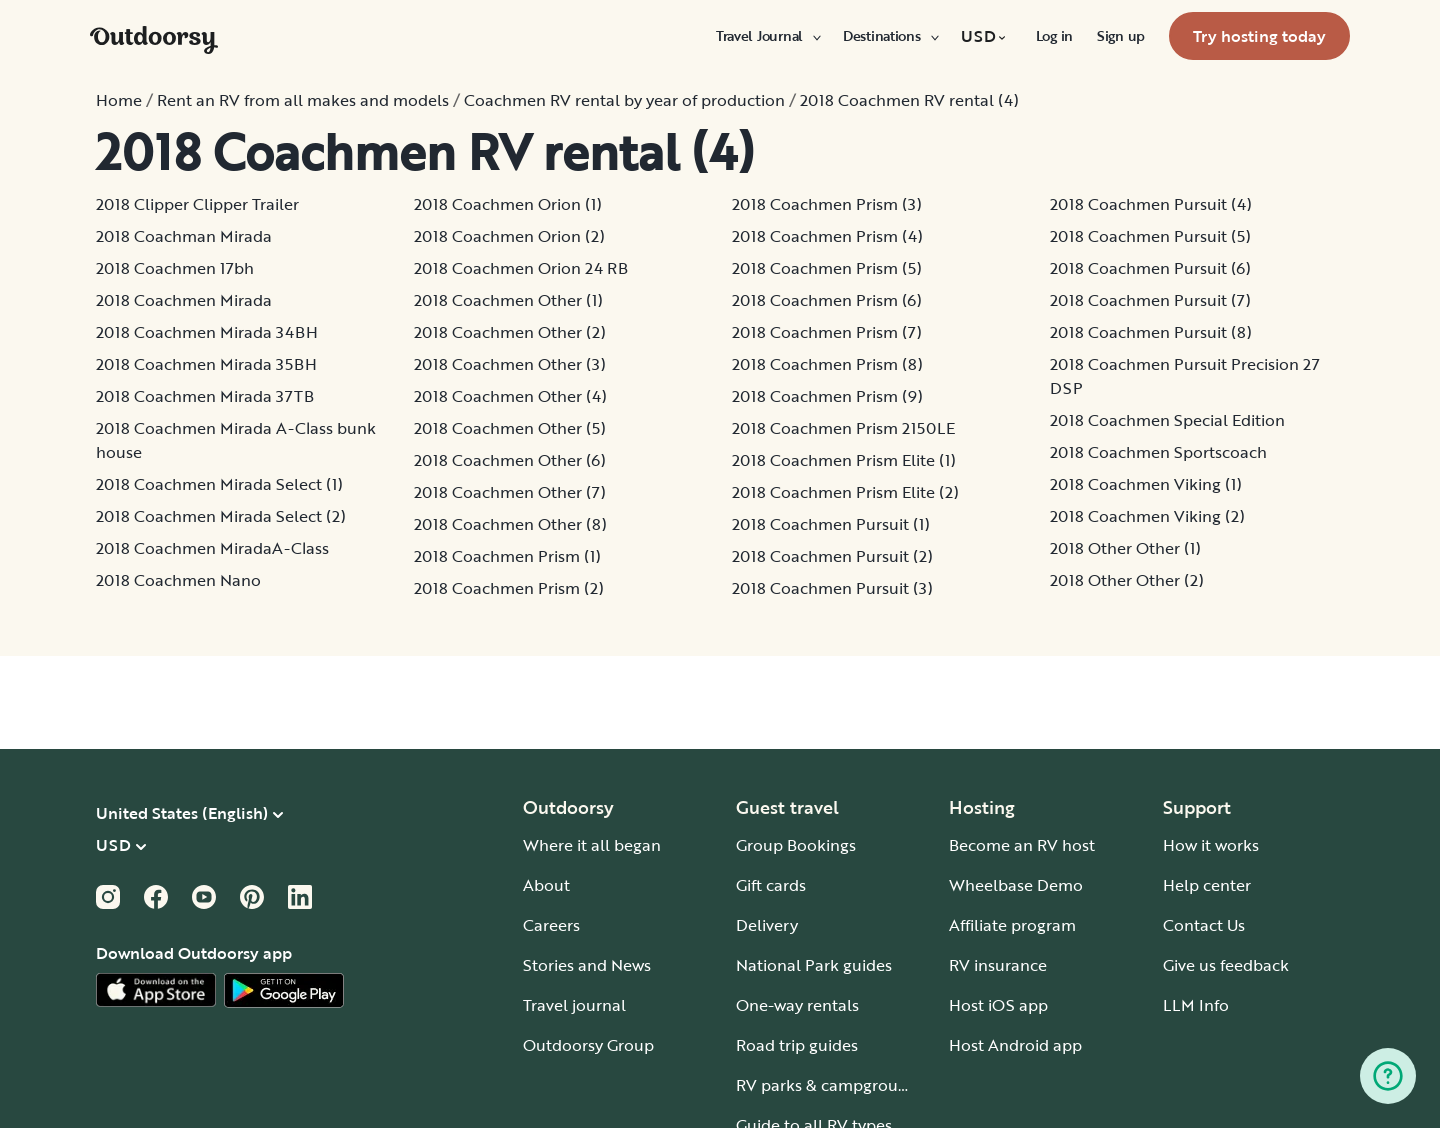 This screenshot has height=1128, width=1440. I want to click on Wheelbase Demo, so click(1016, 885).